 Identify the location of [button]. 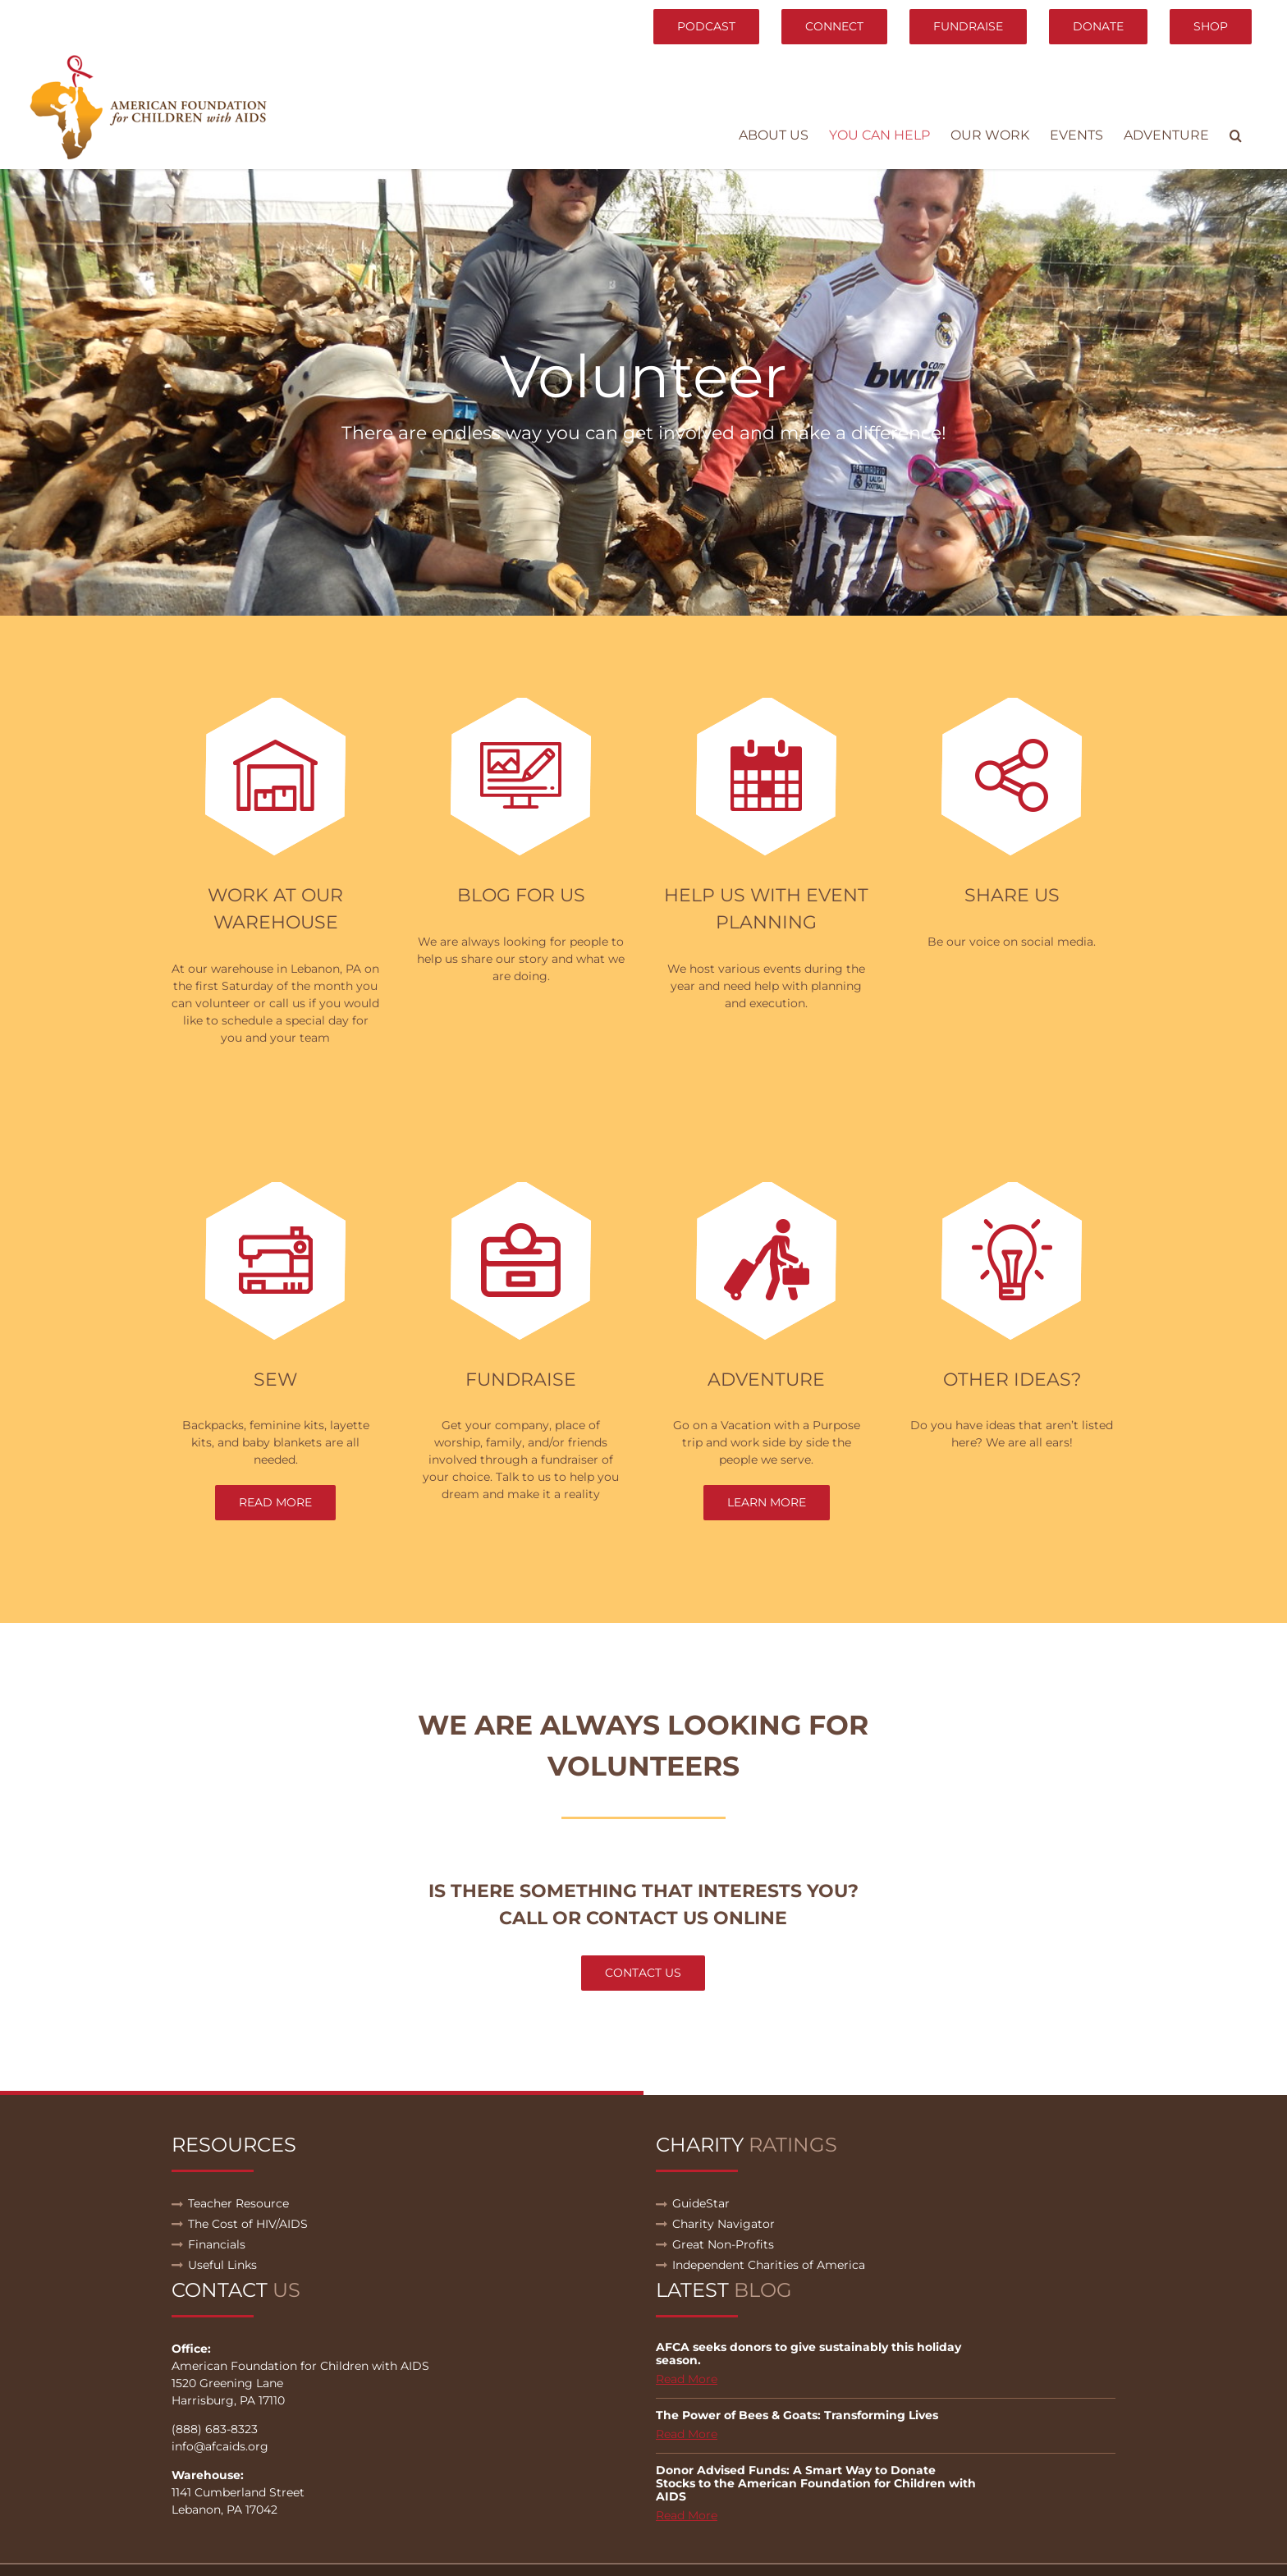
(1236, 135).